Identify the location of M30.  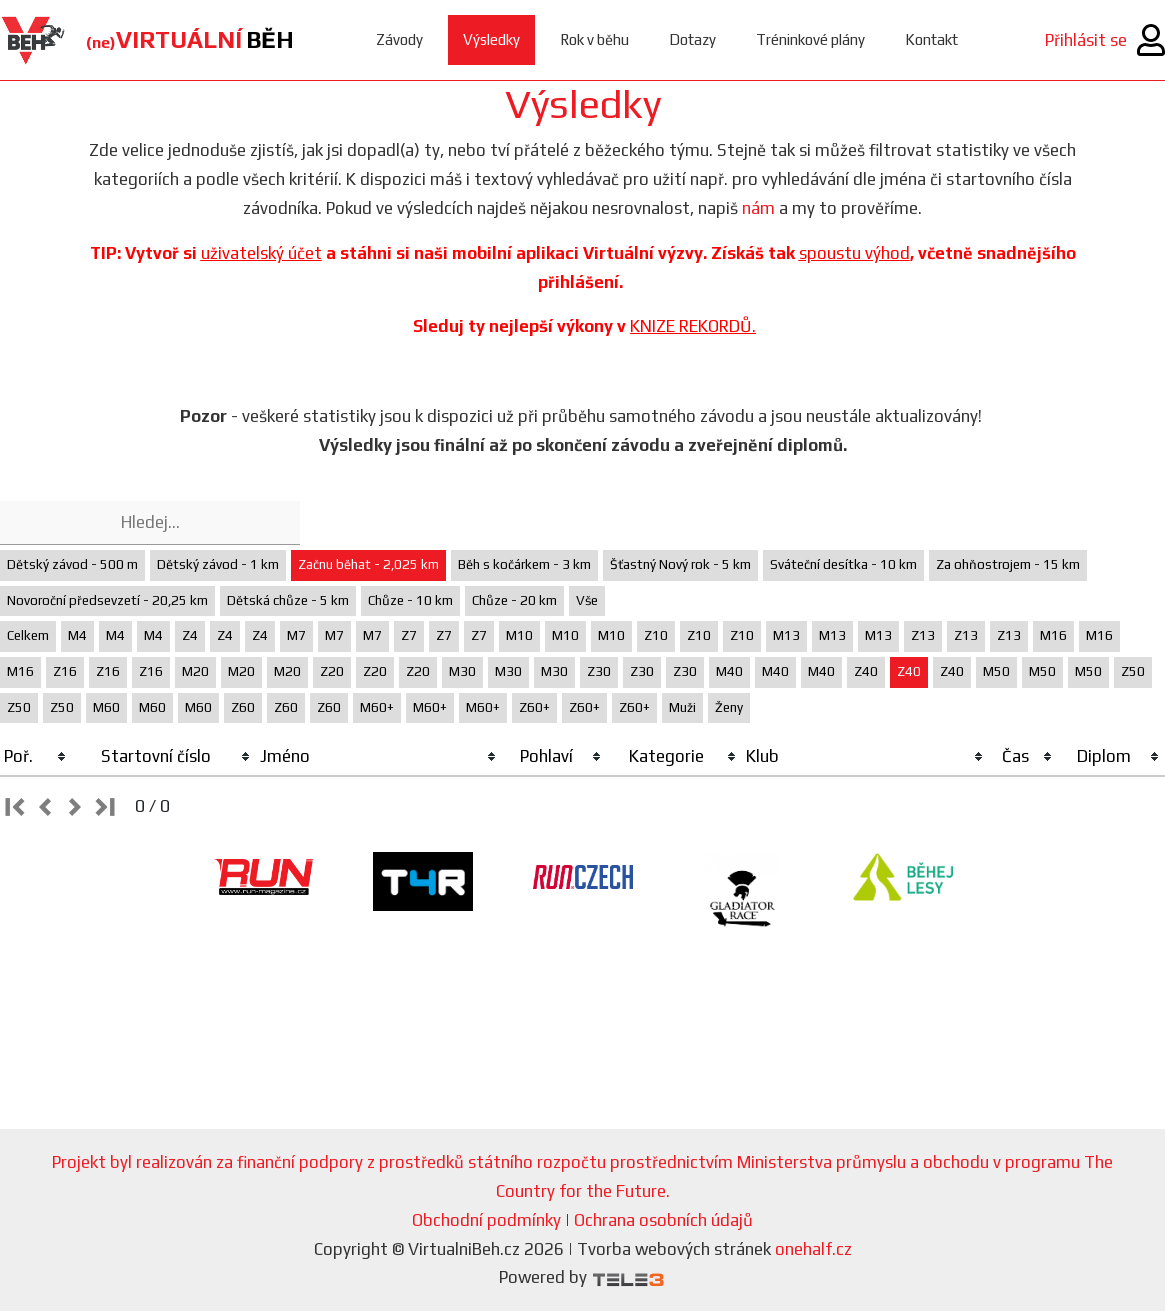
(462, 671).